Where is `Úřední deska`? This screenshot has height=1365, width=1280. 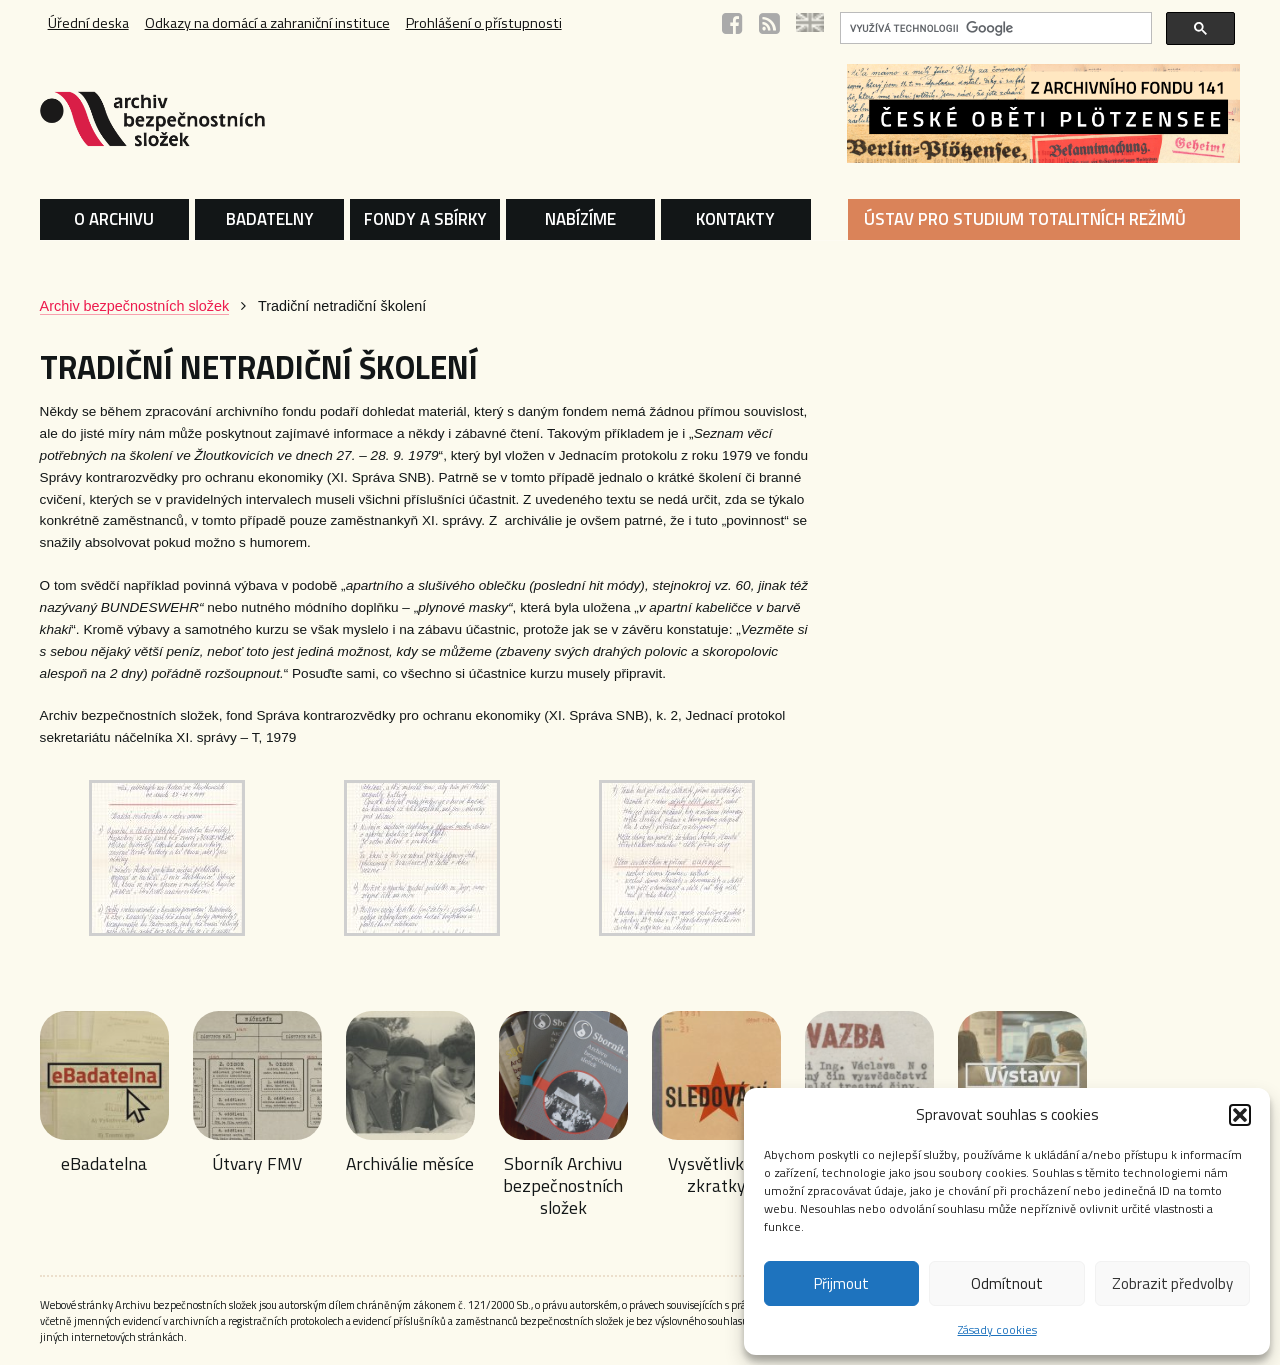 Úřední deska is located at coordinates (88, 23).